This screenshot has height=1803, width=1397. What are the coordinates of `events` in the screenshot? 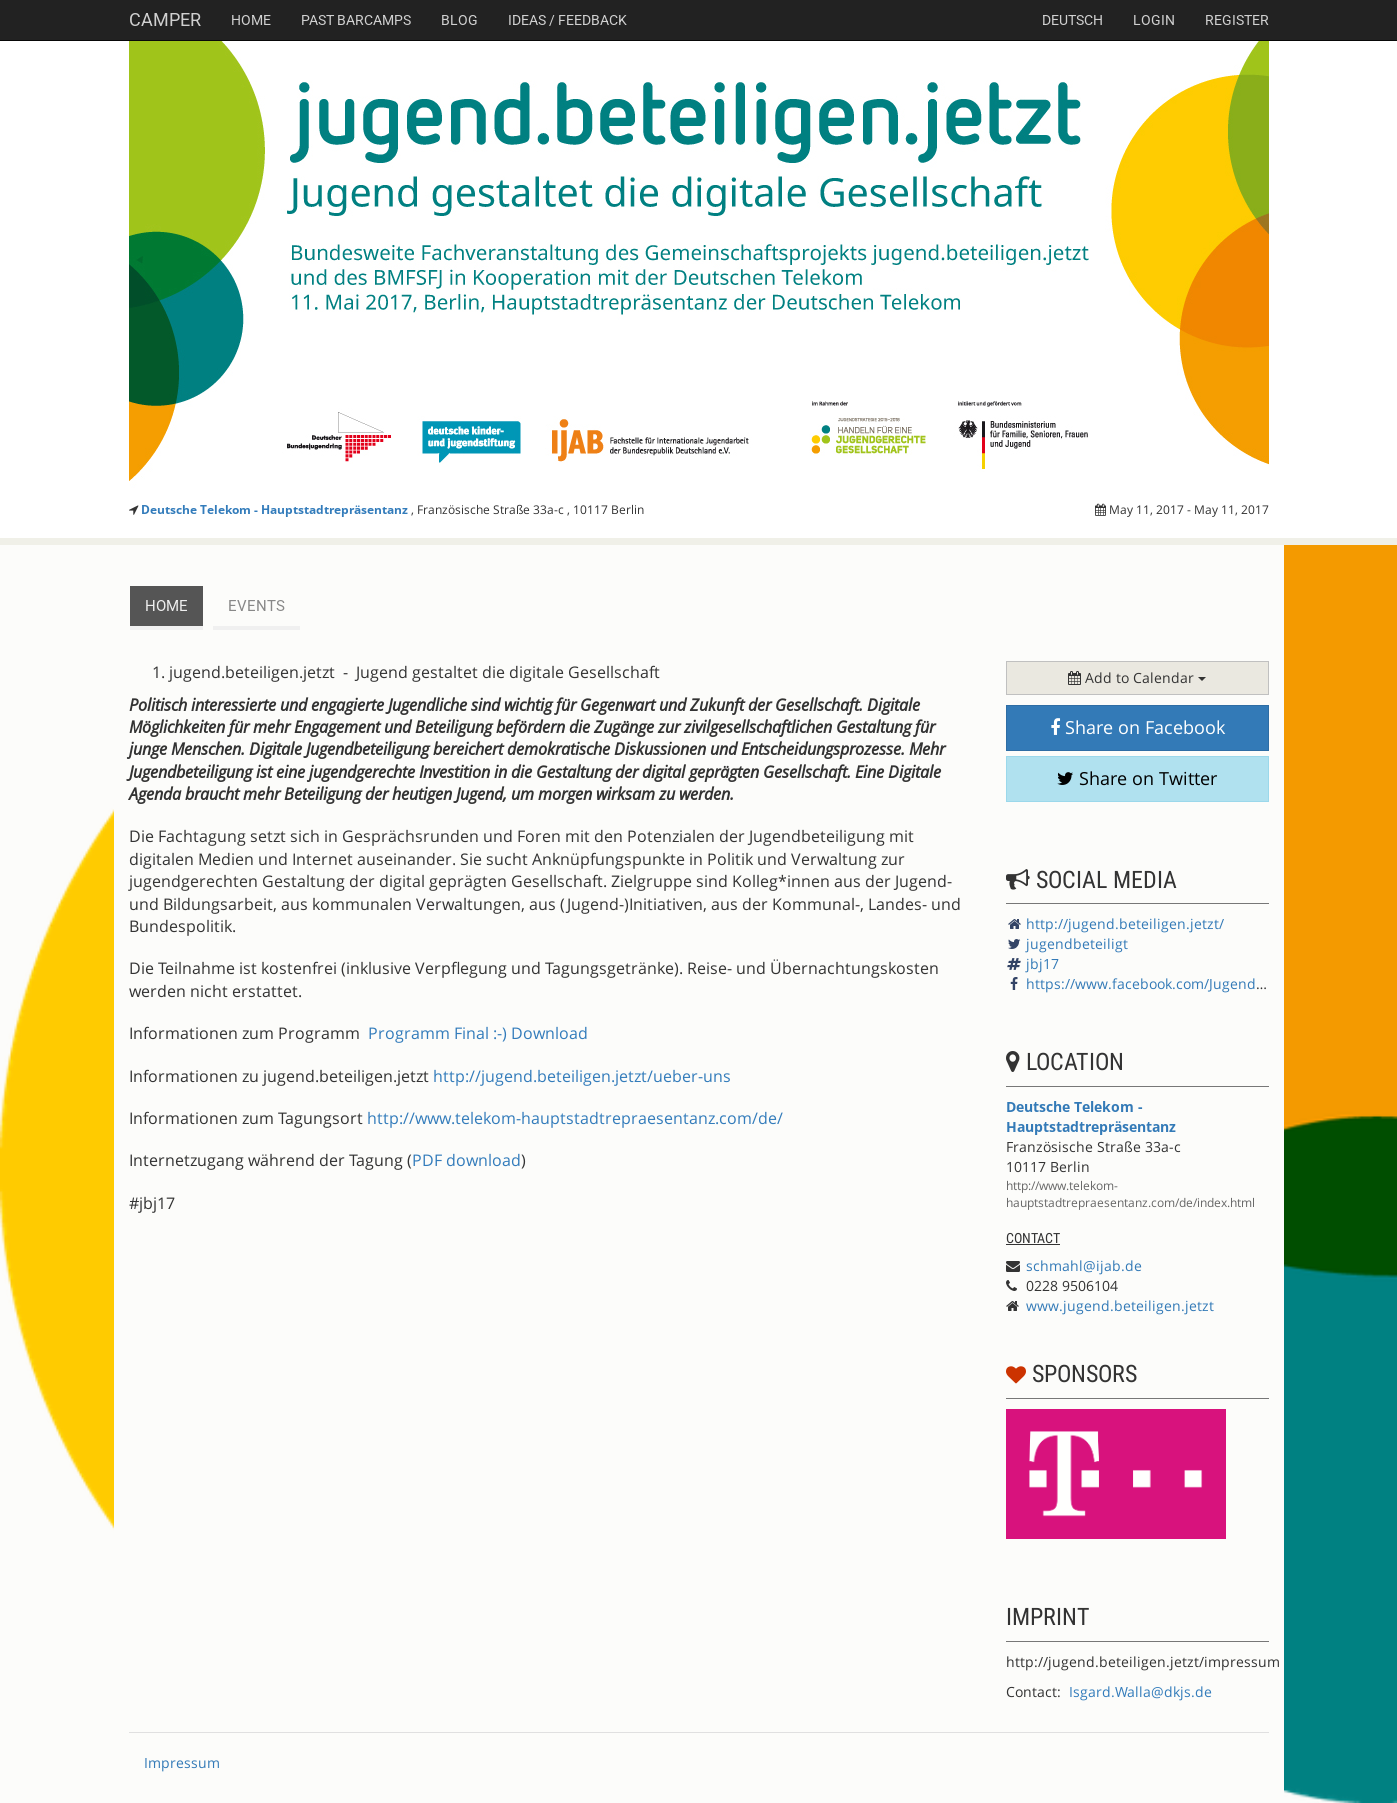 It's located at (256, 606).